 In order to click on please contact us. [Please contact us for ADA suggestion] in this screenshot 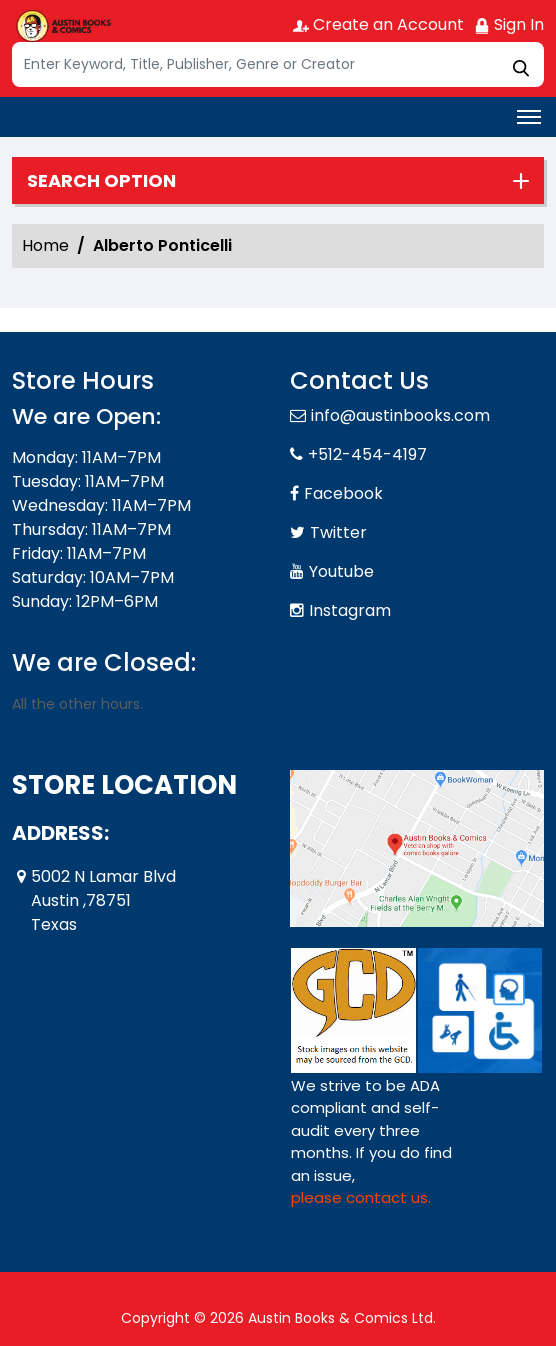, I will do `click(361, 1197)`.